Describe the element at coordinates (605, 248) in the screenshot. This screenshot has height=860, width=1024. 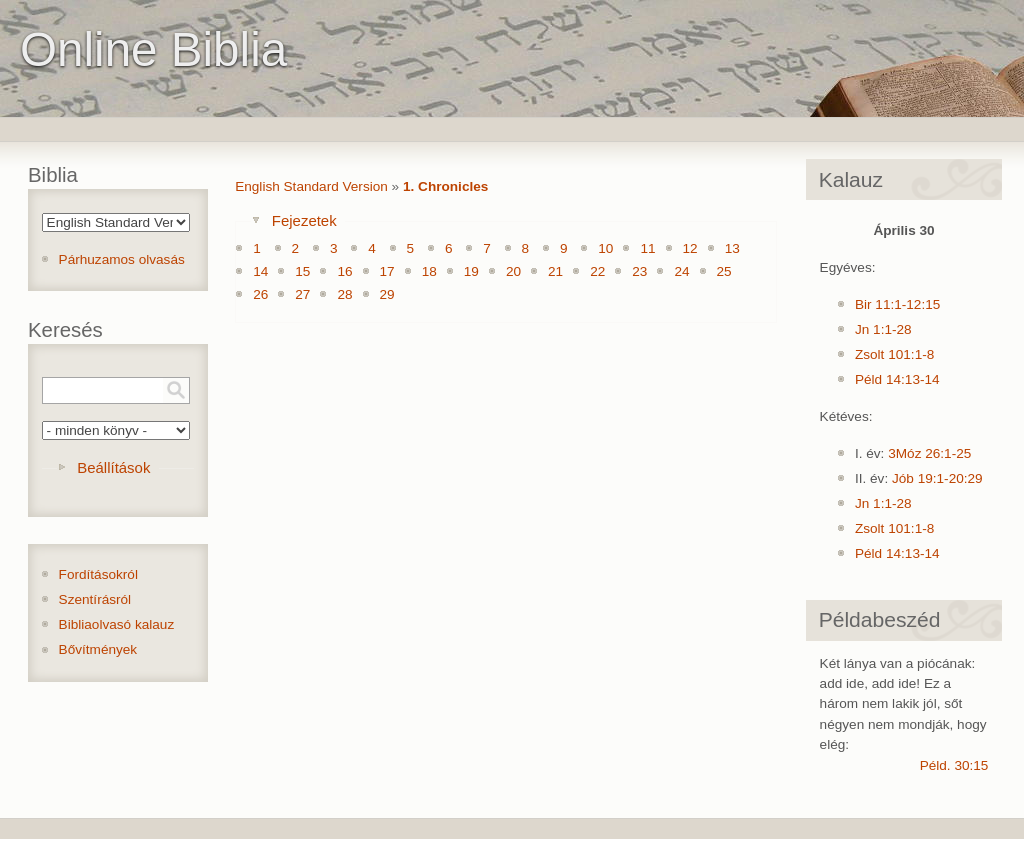
I see `10` at that location.